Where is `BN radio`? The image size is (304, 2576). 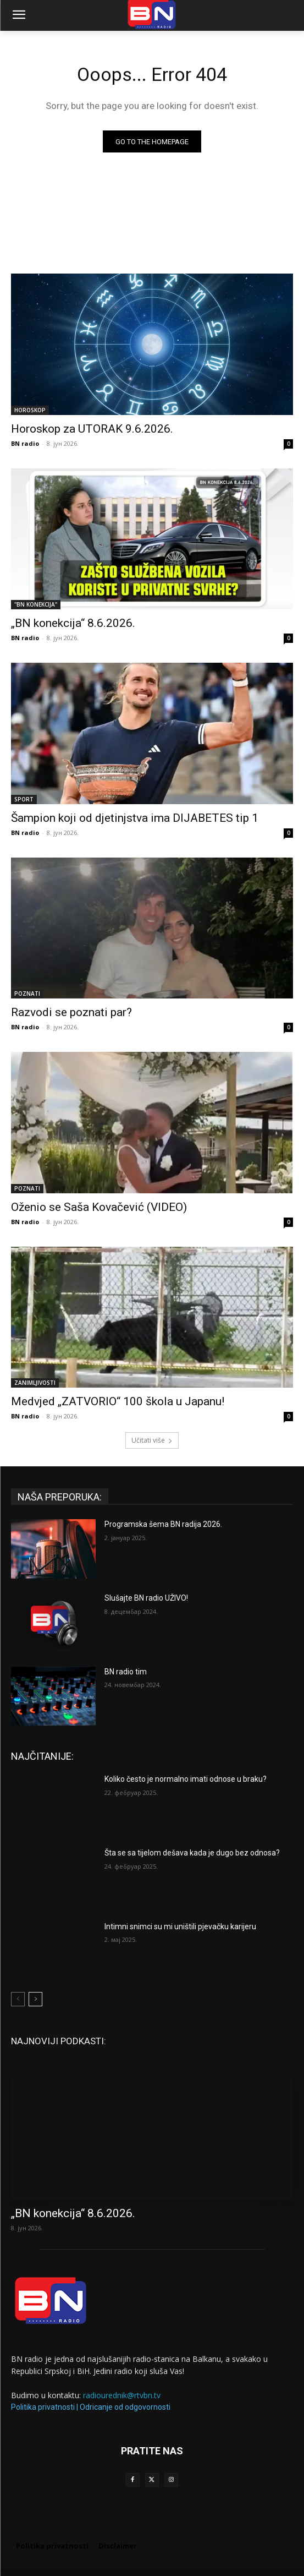
BN radio is located at coordinates (25, 443).